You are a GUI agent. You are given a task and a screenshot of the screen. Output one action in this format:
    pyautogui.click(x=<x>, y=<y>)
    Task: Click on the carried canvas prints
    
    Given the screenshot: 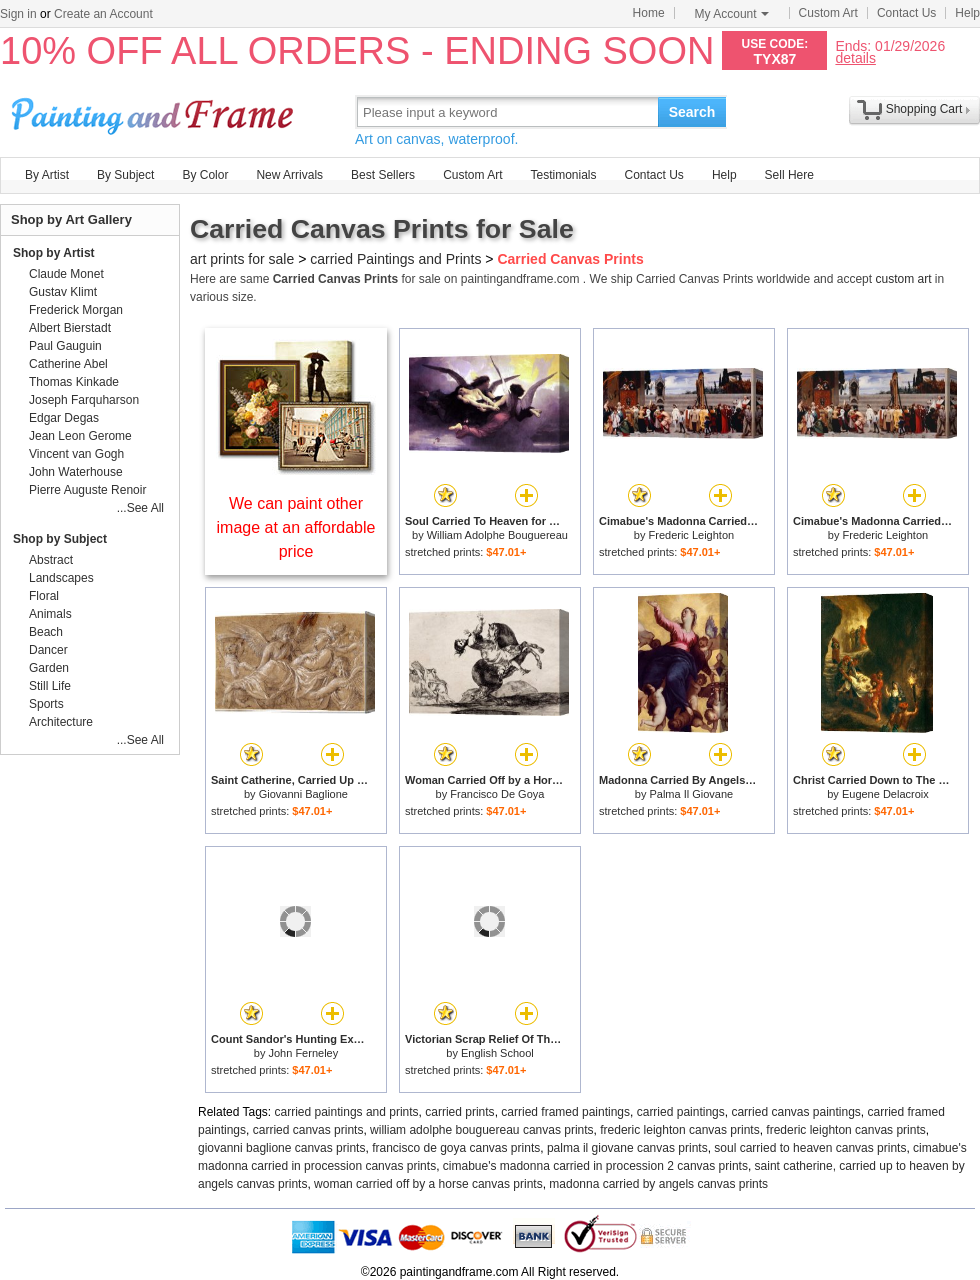 What is the action you would take?
    pyautogui.click(x=308, y=1130)
    